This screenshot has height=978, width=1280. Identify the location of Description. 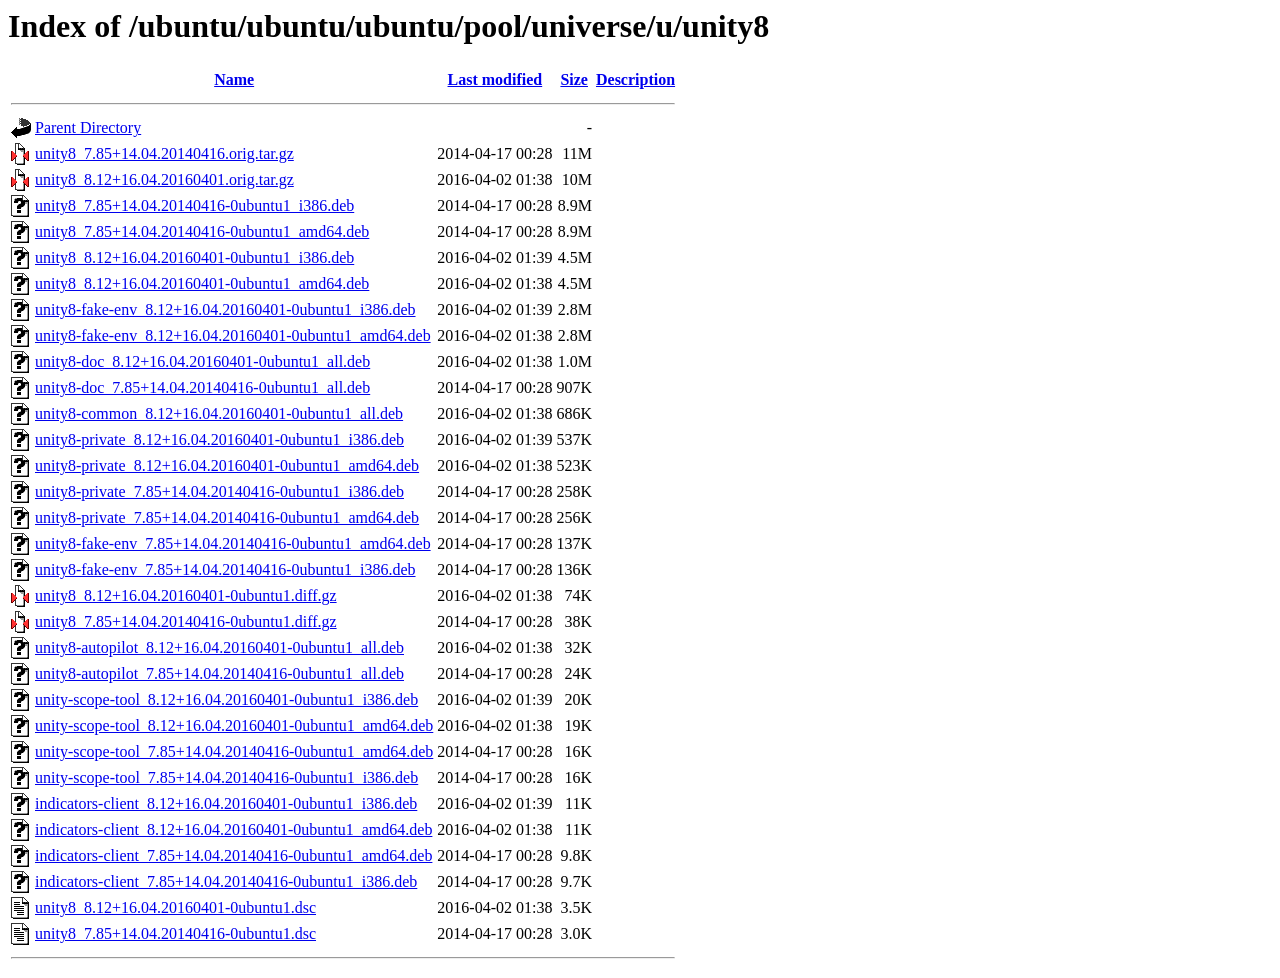
(635, 79).